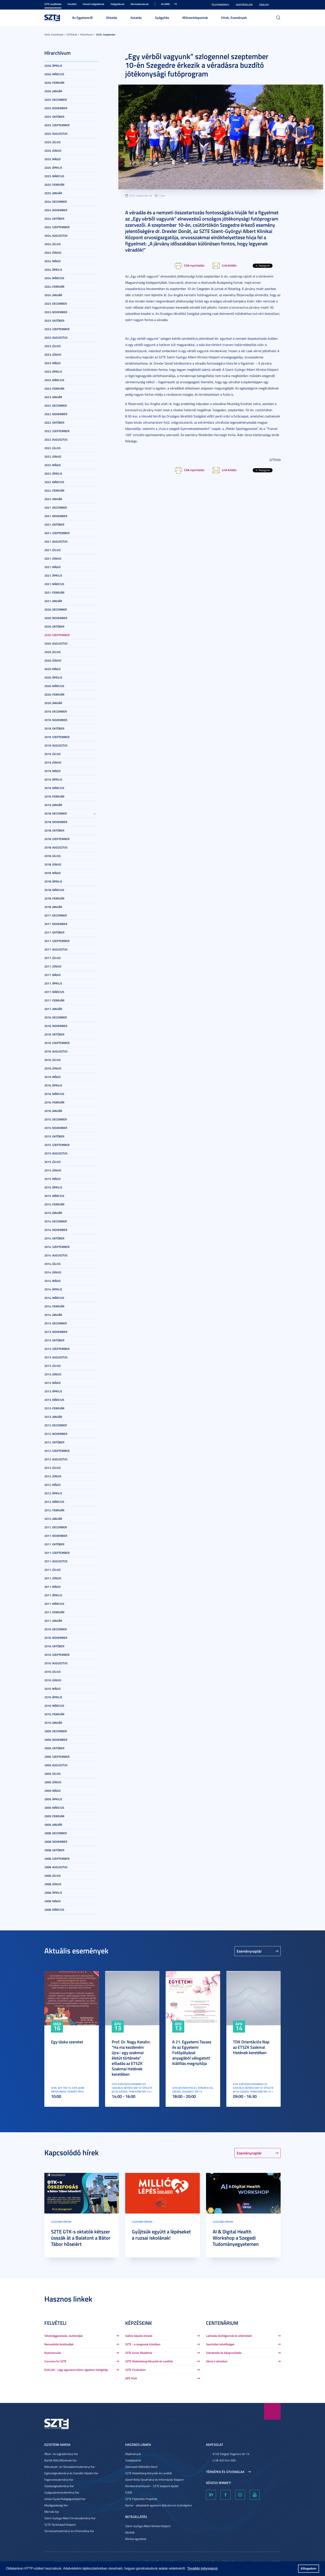  Describe the element at coordinates (308, 2568) in the screenshot. I see `Elfogadom [button]` at that location.